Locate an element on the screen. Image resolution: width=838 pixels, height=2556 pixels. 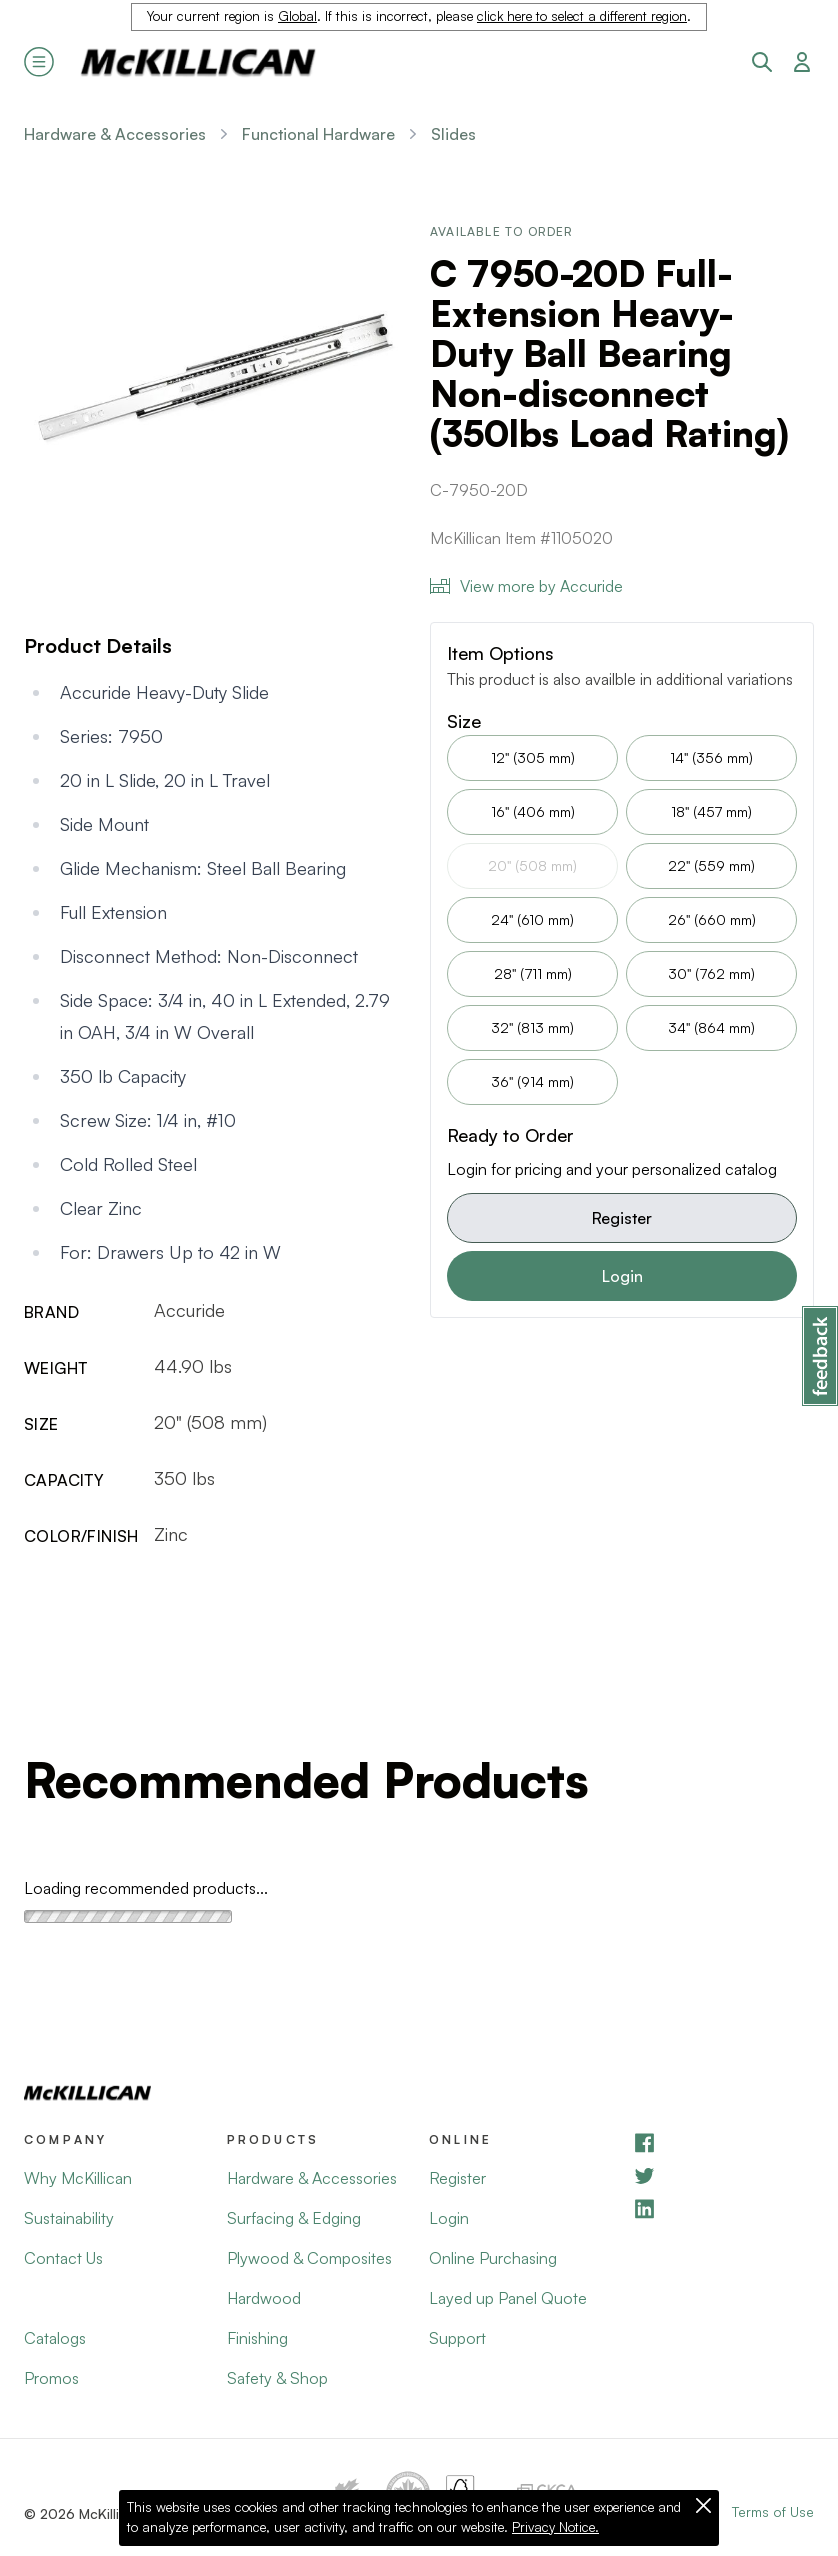
[LinkedIn] is located at coordinates (723, 2208).